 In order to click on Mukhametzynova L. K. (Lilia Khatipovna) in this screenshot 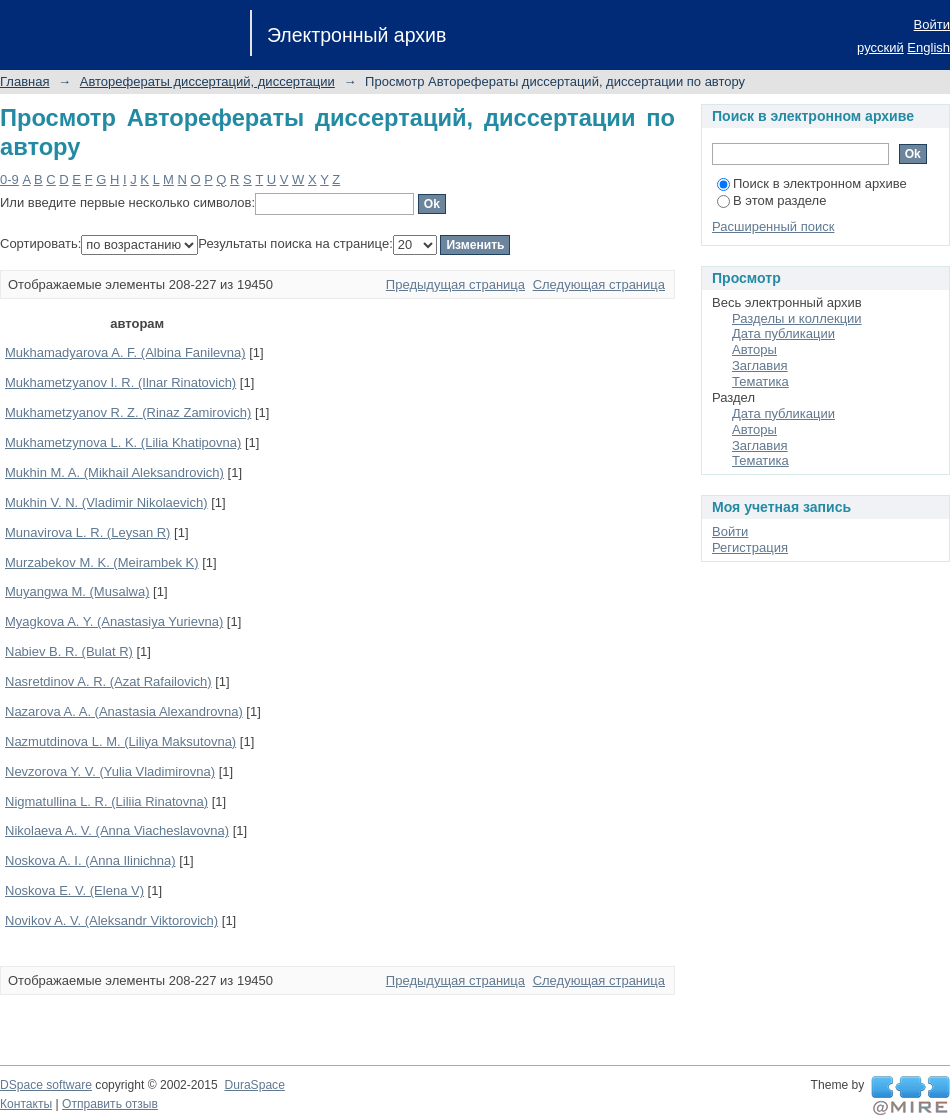, I will do `click(123, 442)`.